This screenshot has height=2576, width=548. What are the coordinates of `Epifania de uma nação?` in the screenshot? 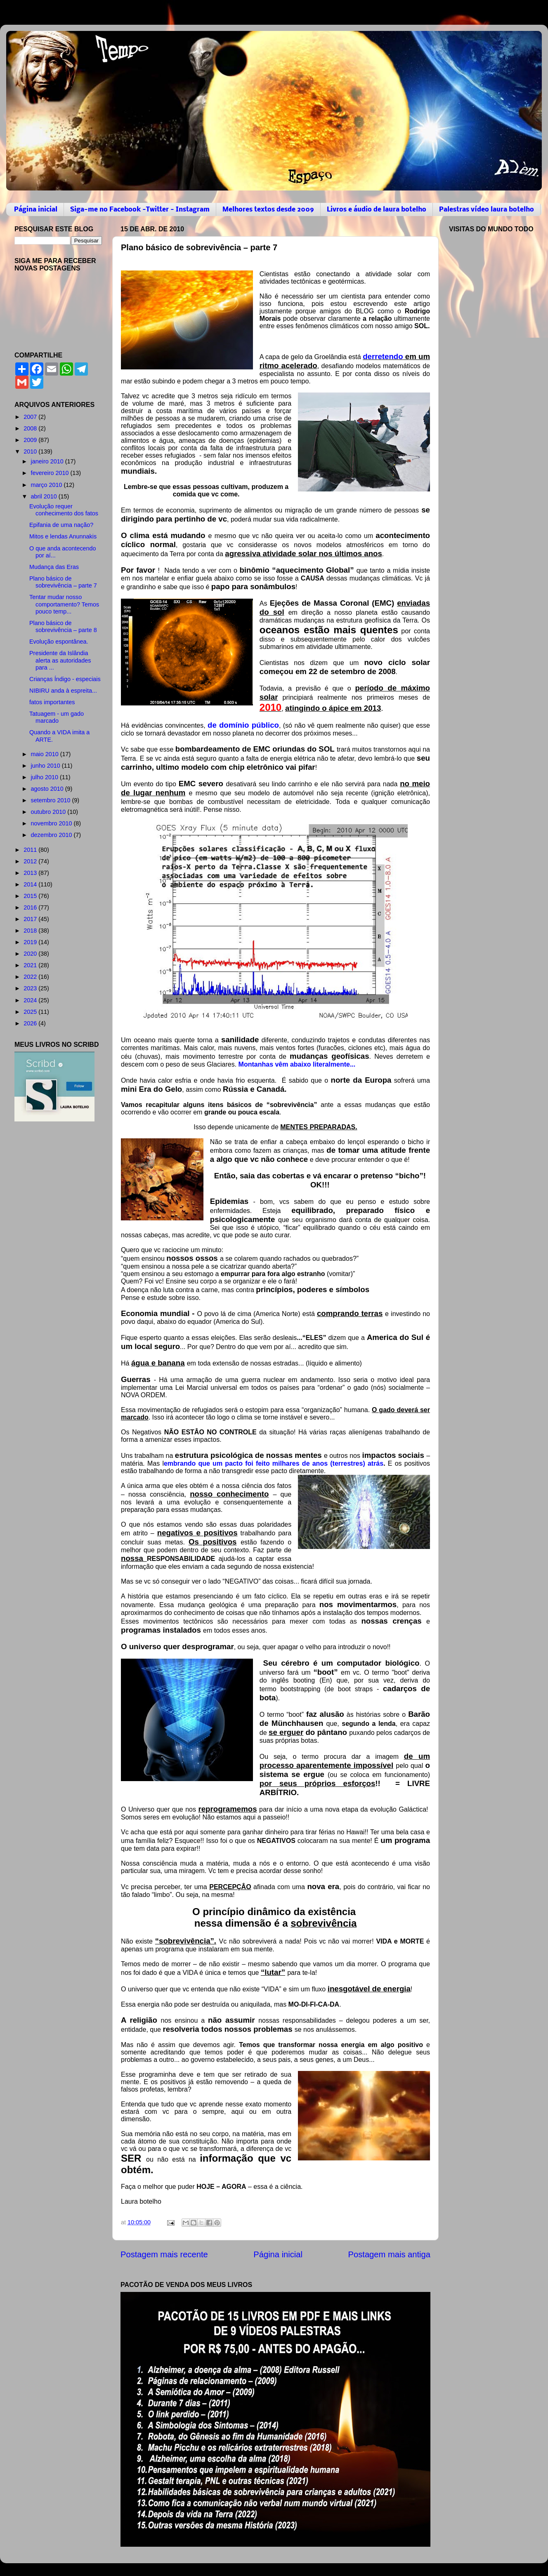 It's located at (61, 525).